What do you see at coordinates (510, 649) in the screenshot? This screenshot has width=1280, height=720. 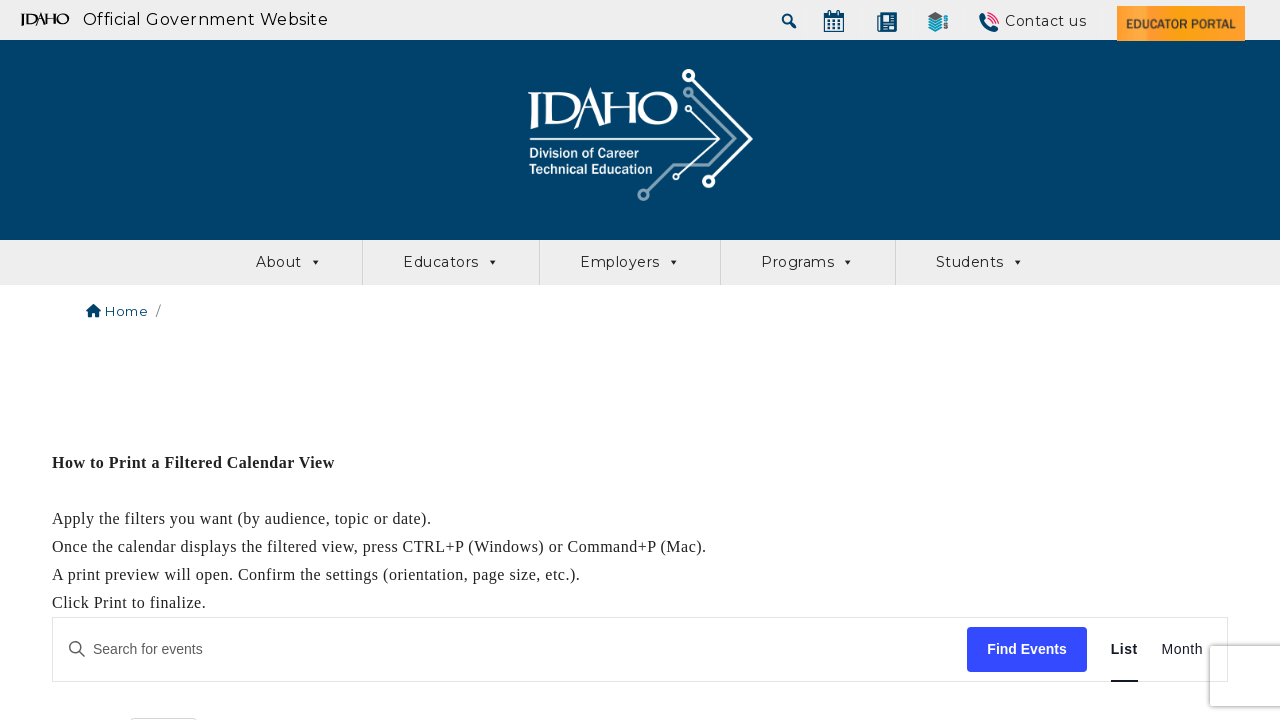 I see `[Enter Keyword. Search for events by Keyword.]` at bounding box center [510, 649].